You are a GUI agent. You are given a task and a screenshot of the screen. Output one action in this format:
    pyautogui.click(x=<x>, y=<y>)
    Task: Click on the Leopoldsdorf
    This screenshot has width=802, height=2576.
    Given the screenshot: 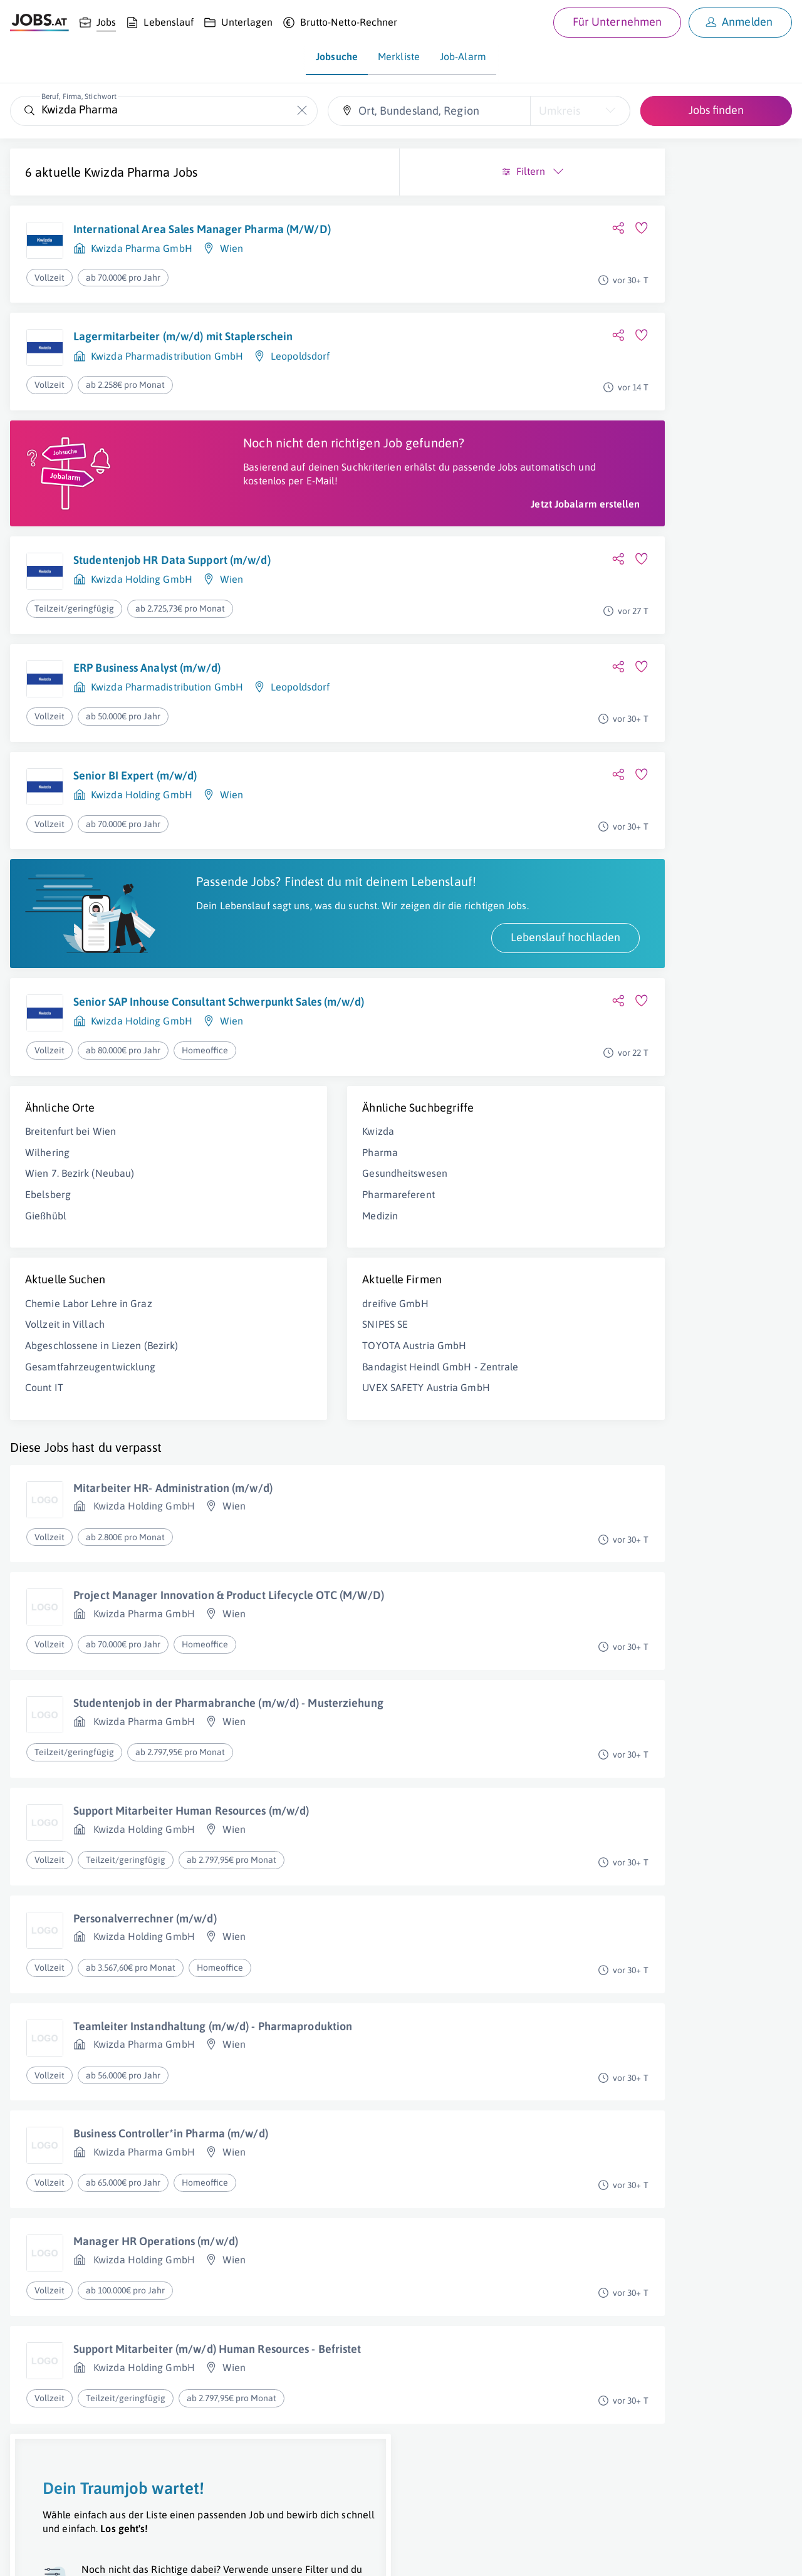 What is the action you would take?
    pyautogui.click(x=300, y=365)
    